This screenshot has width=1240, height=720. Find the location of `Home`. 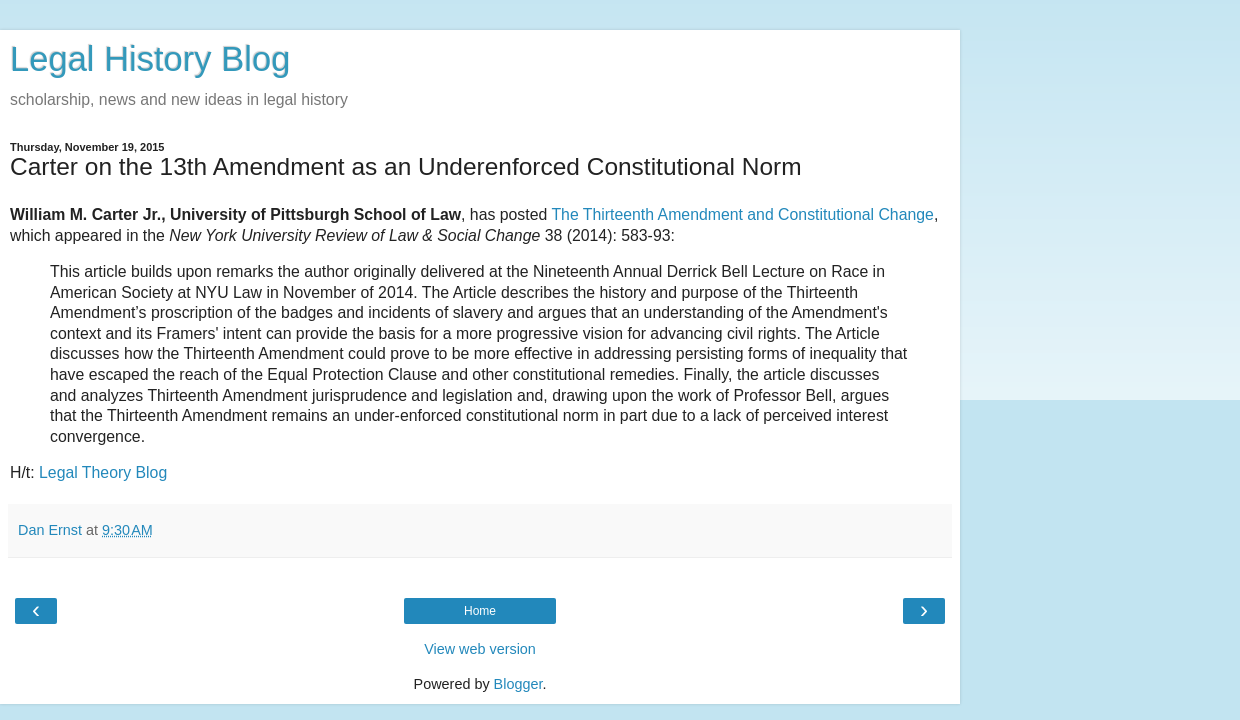

Home is located at coordinates (480, 611).